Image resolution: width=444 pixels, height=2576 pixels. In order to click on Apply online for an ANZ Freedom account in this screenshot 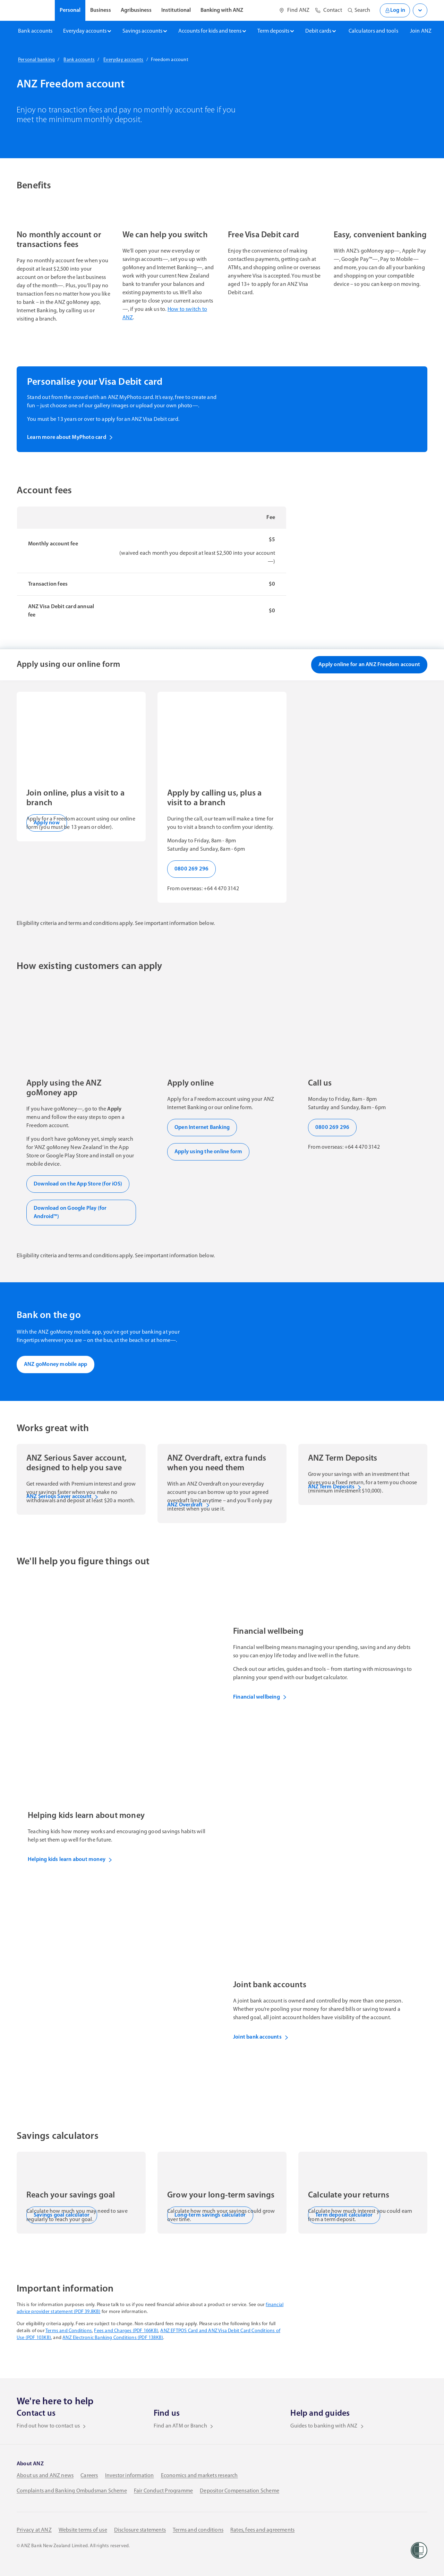, I will do `click(369, 665)`.